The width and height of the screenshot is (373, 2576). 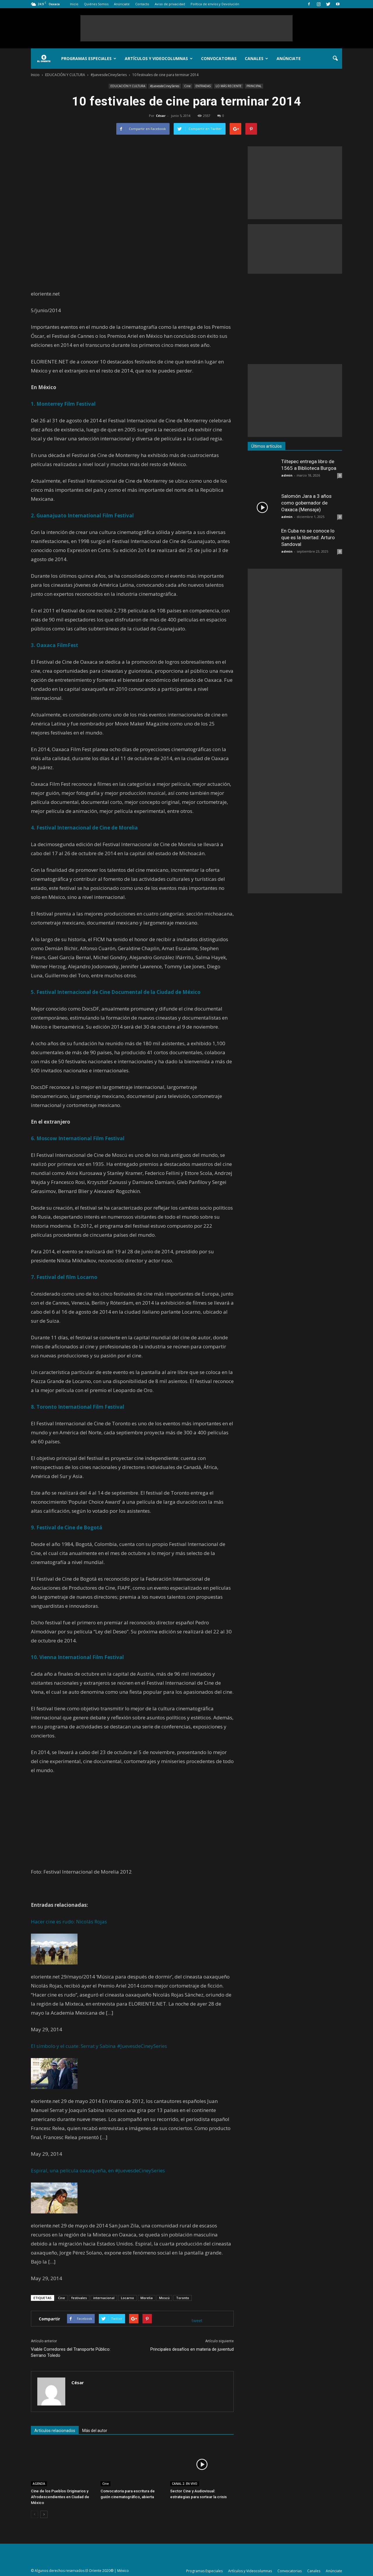 What do you see at coordinates (79, 2298) in the screenshot?
I see `festivales` at bounding box center [79, 2298].